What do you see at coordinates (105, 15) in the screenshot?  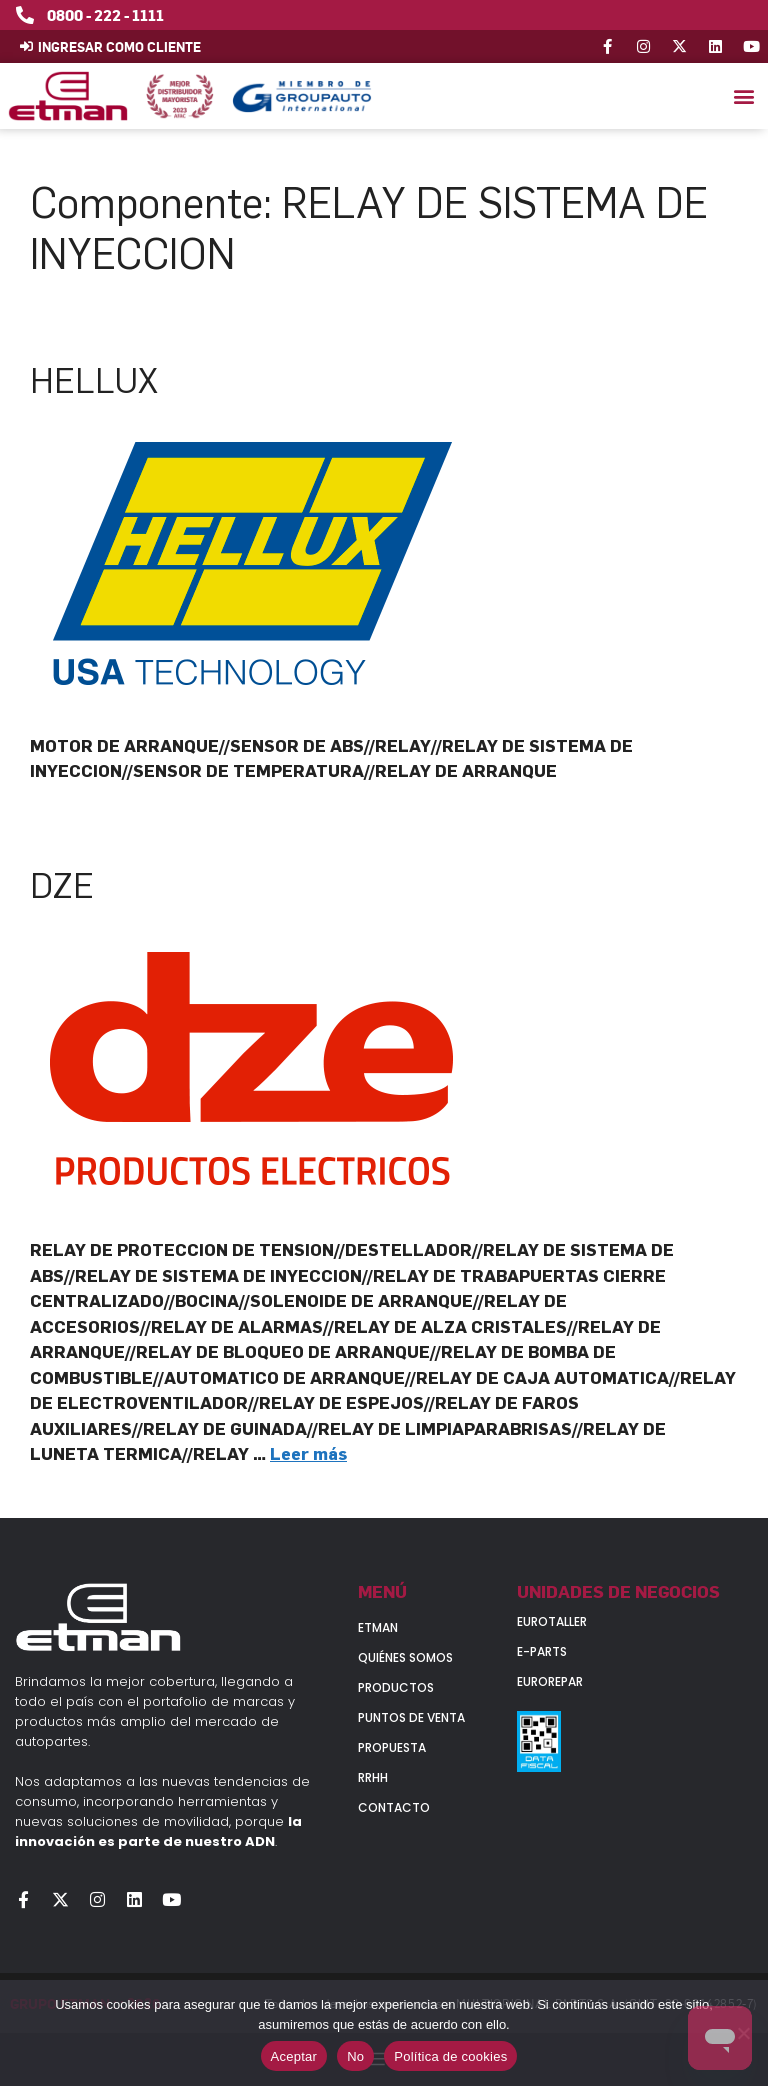 I see `0800 - 222 - 1111` at bounding box center [105, 15].